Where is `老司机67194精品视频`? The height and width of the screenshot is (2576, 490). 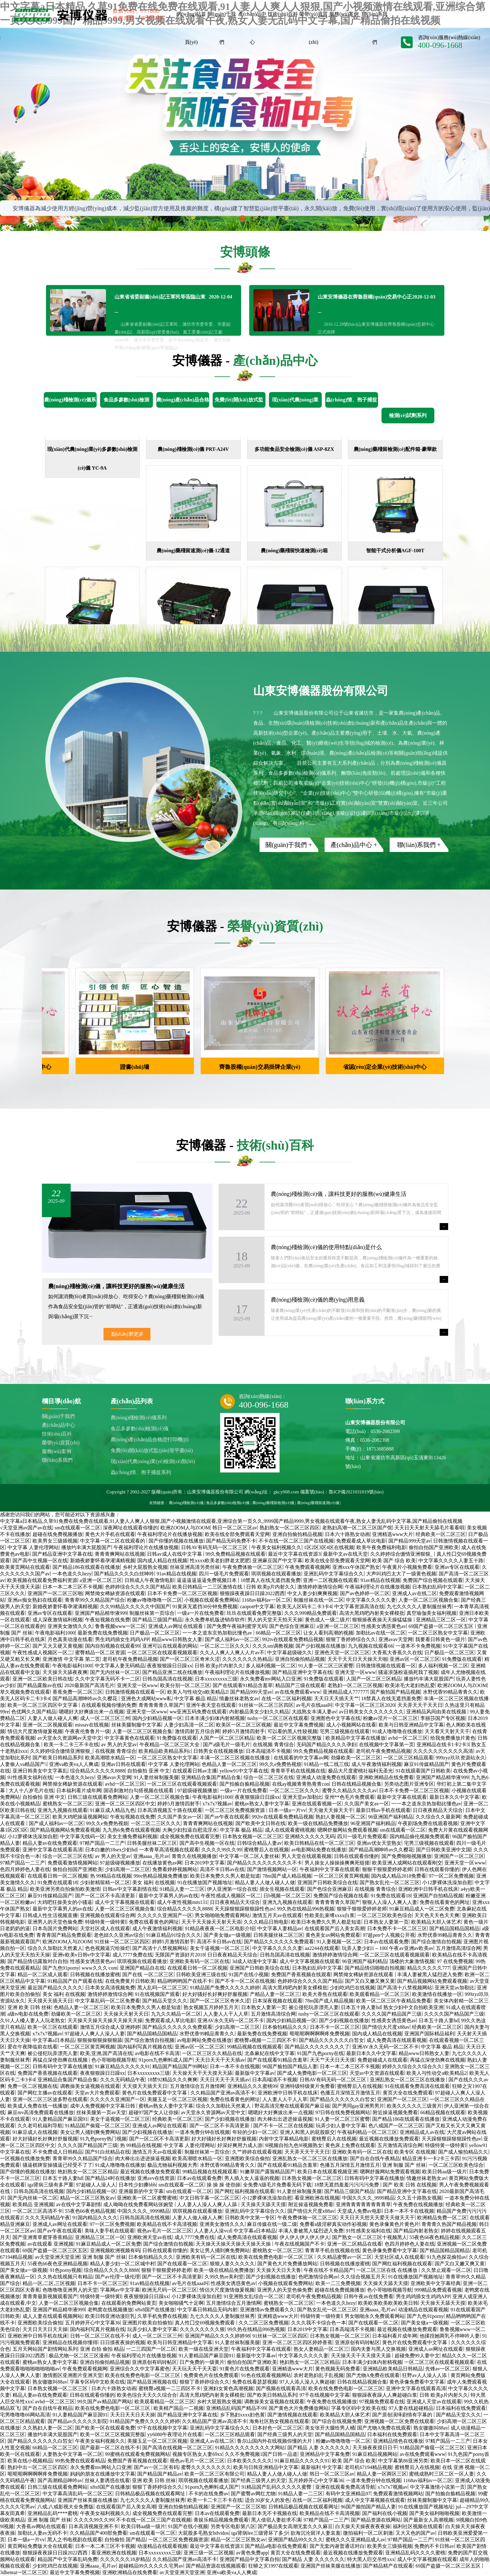
老司机67194精品视频 is located at coordinates (368, 2467).